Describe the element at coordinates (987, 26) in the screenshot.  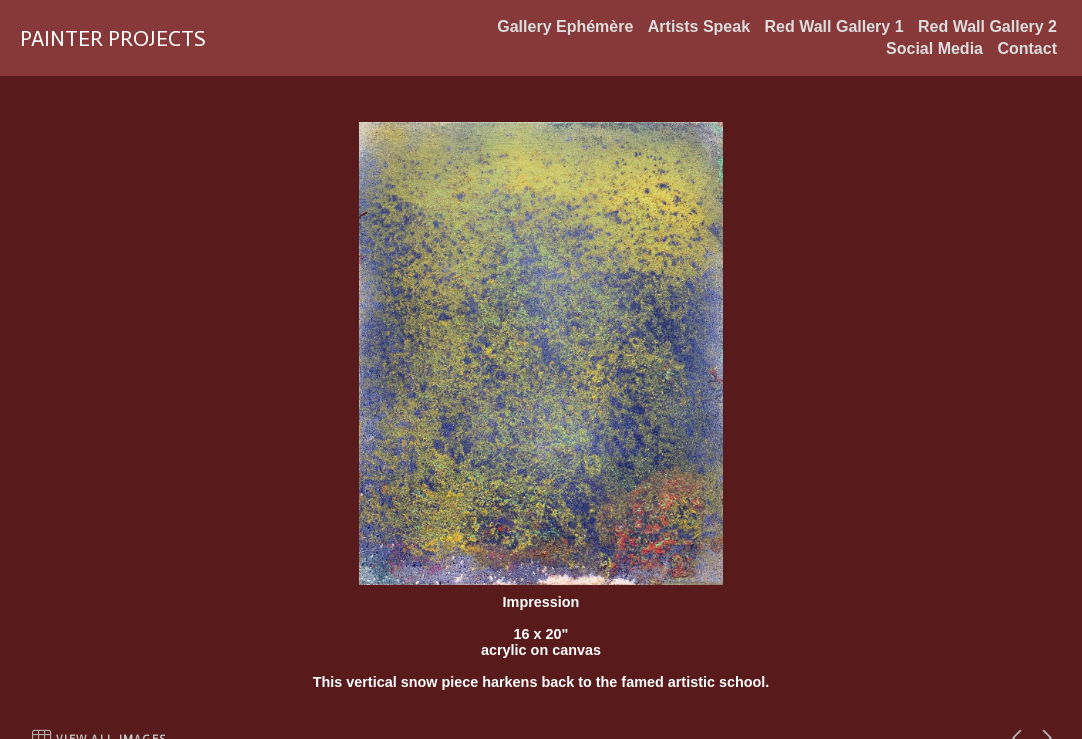
I see `Red Wall Gallery 2` at that location.